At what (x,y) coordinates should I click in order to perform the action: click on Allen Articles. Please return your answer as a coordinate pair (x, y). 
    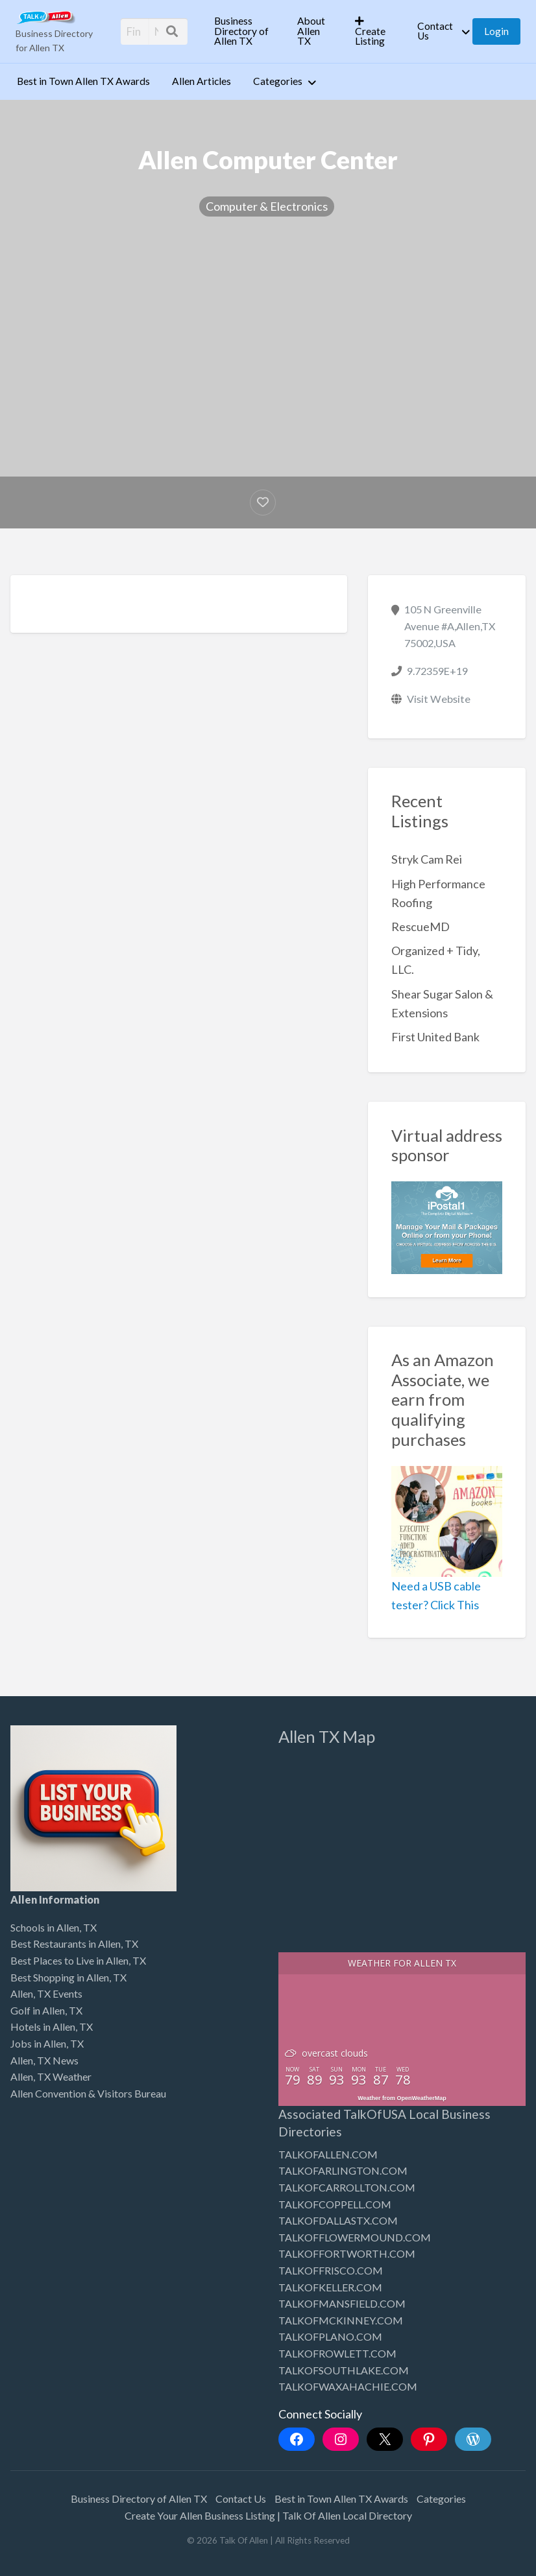
    Looking at the image, I should click on (201, 81).